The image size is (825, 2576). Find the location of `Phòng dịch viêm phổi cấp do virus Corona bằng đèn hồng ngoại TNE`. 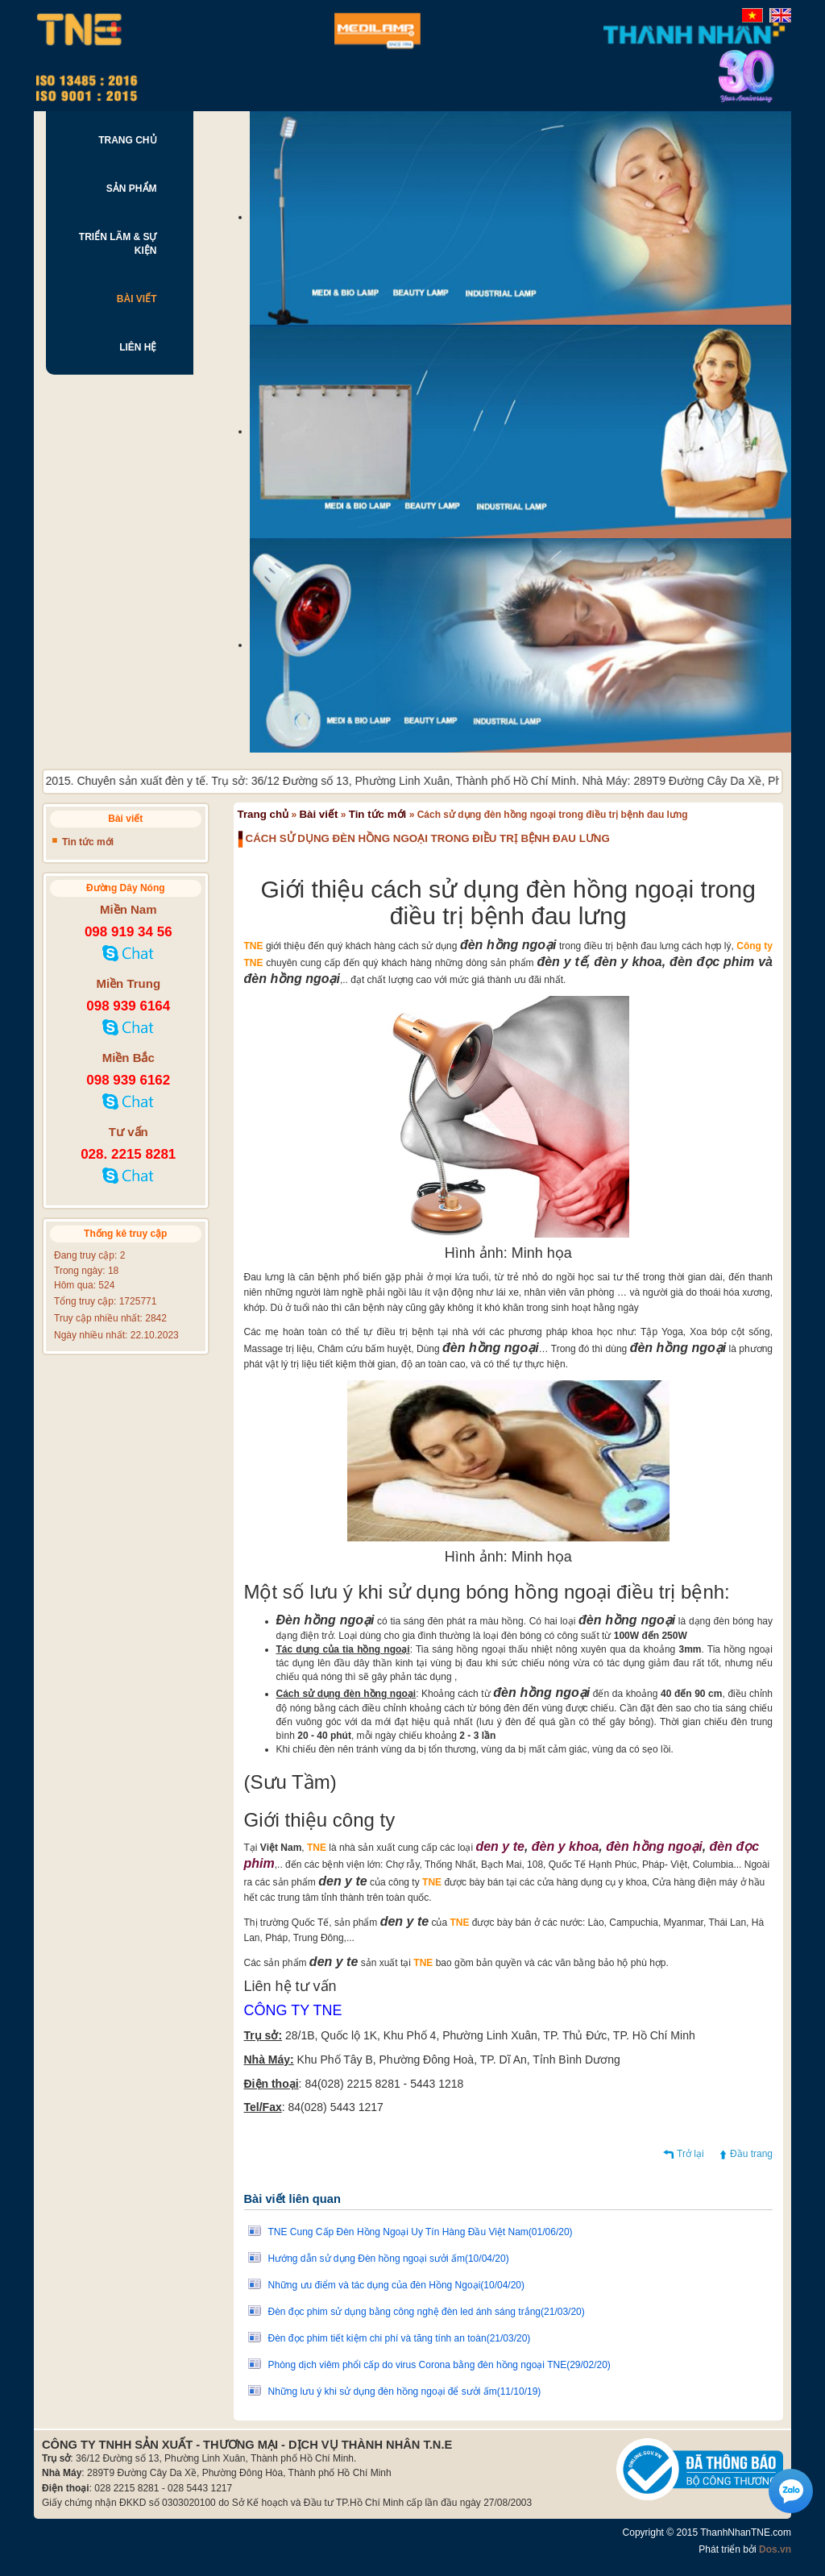

Phòng dịch viêm phổi cấp do virus Corona bằng đèn hồng ngoại TNE is located at coordinates (439, 2365).